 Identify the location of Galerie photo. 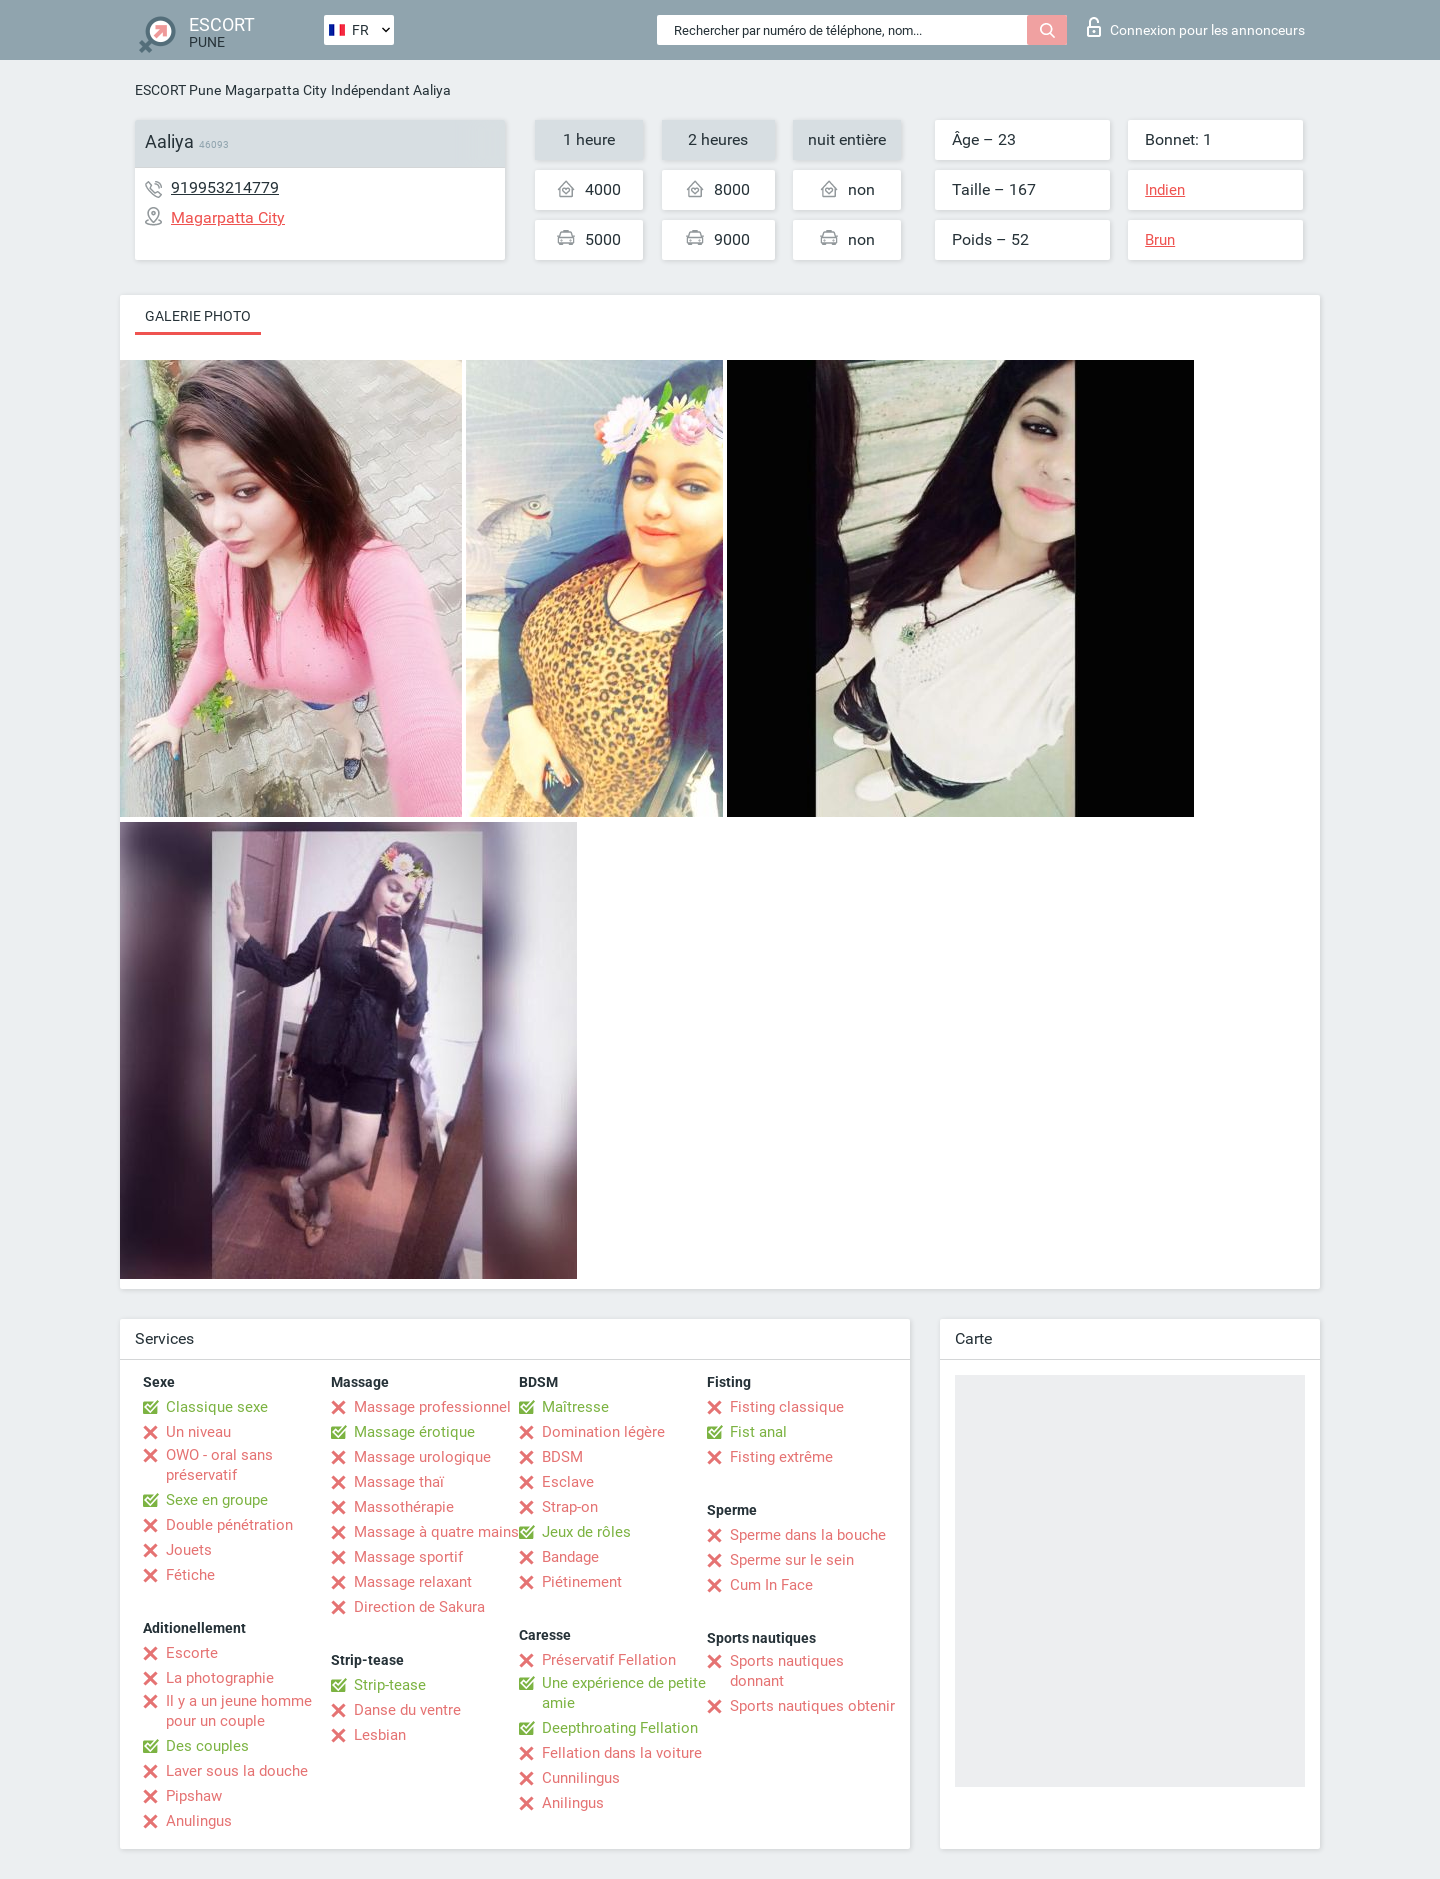
(198, 316).